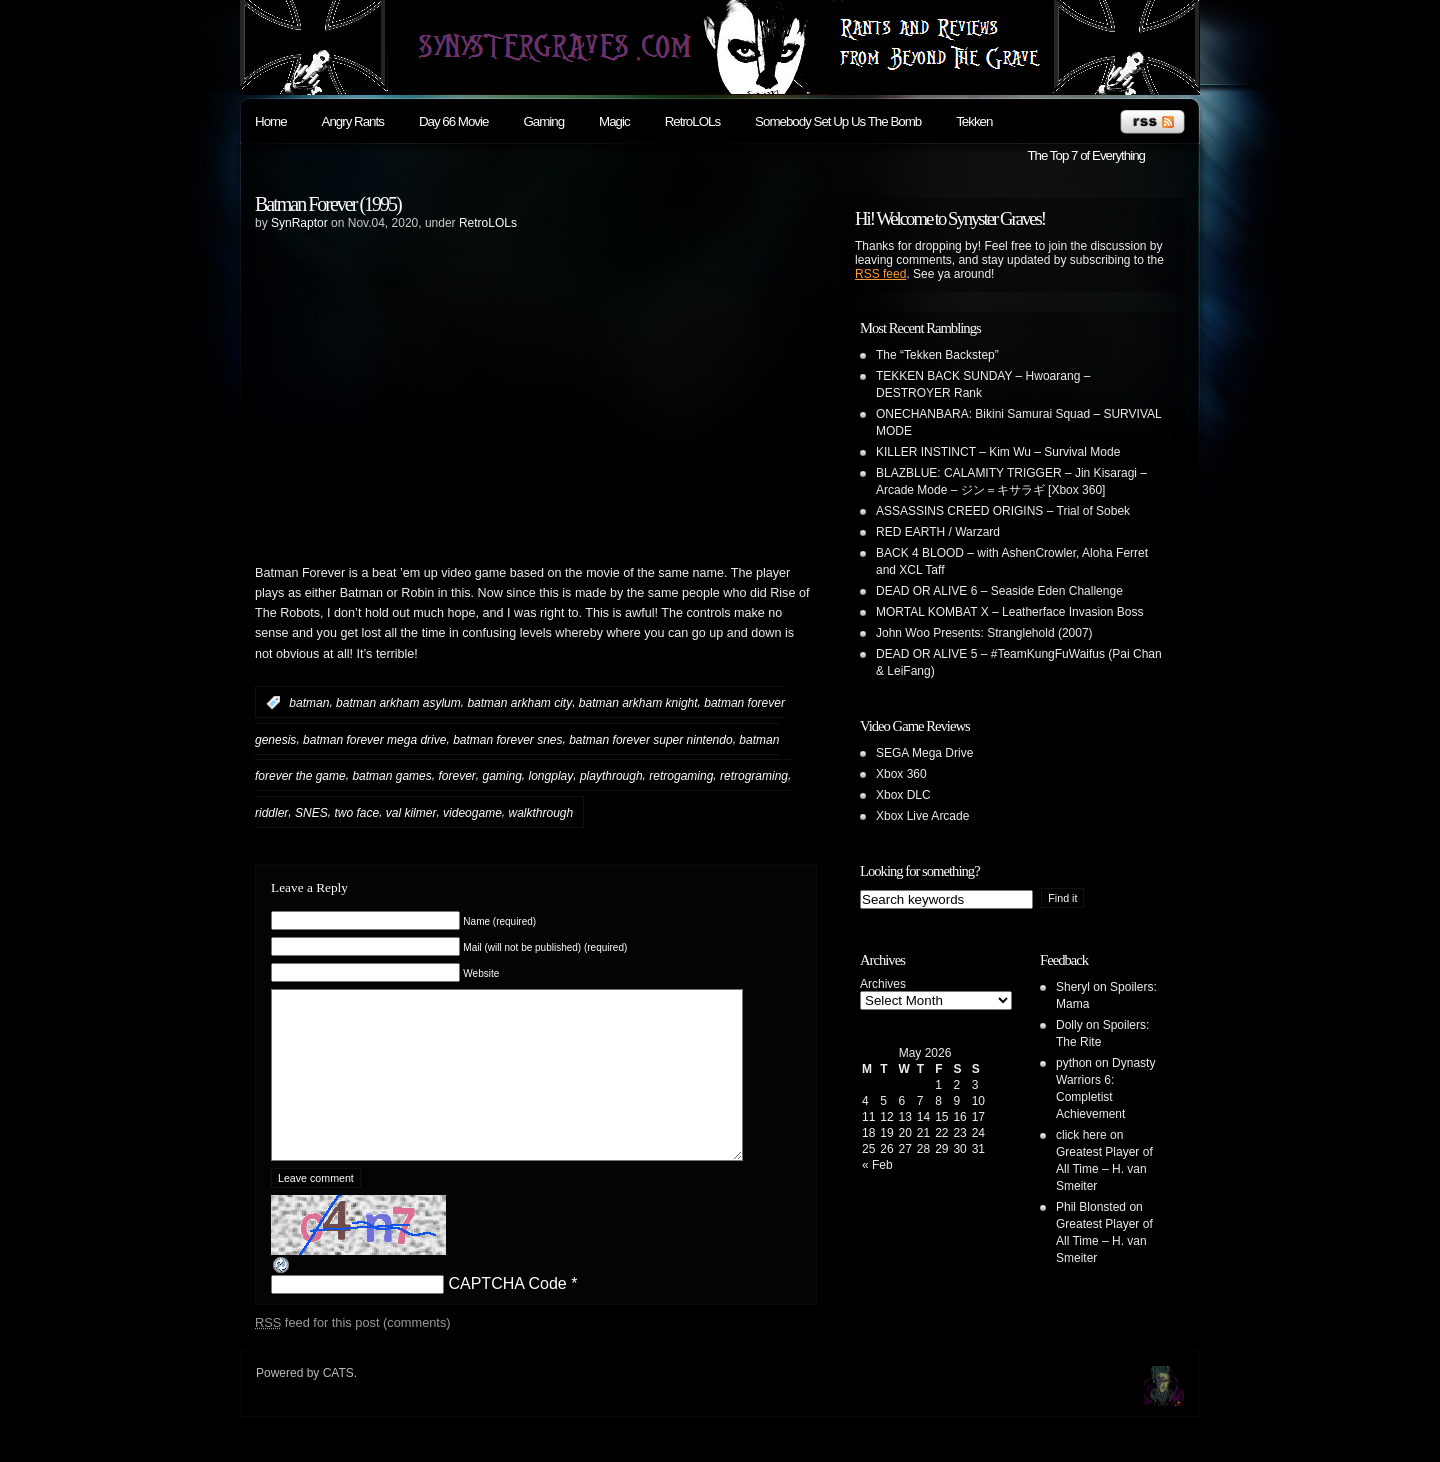 Image resolution: width=1440 pixels, height=1462 pixels. Describe the element at coordinates (922, 816) in the screenshot. I see `Xbox Live Arcade` at that location.